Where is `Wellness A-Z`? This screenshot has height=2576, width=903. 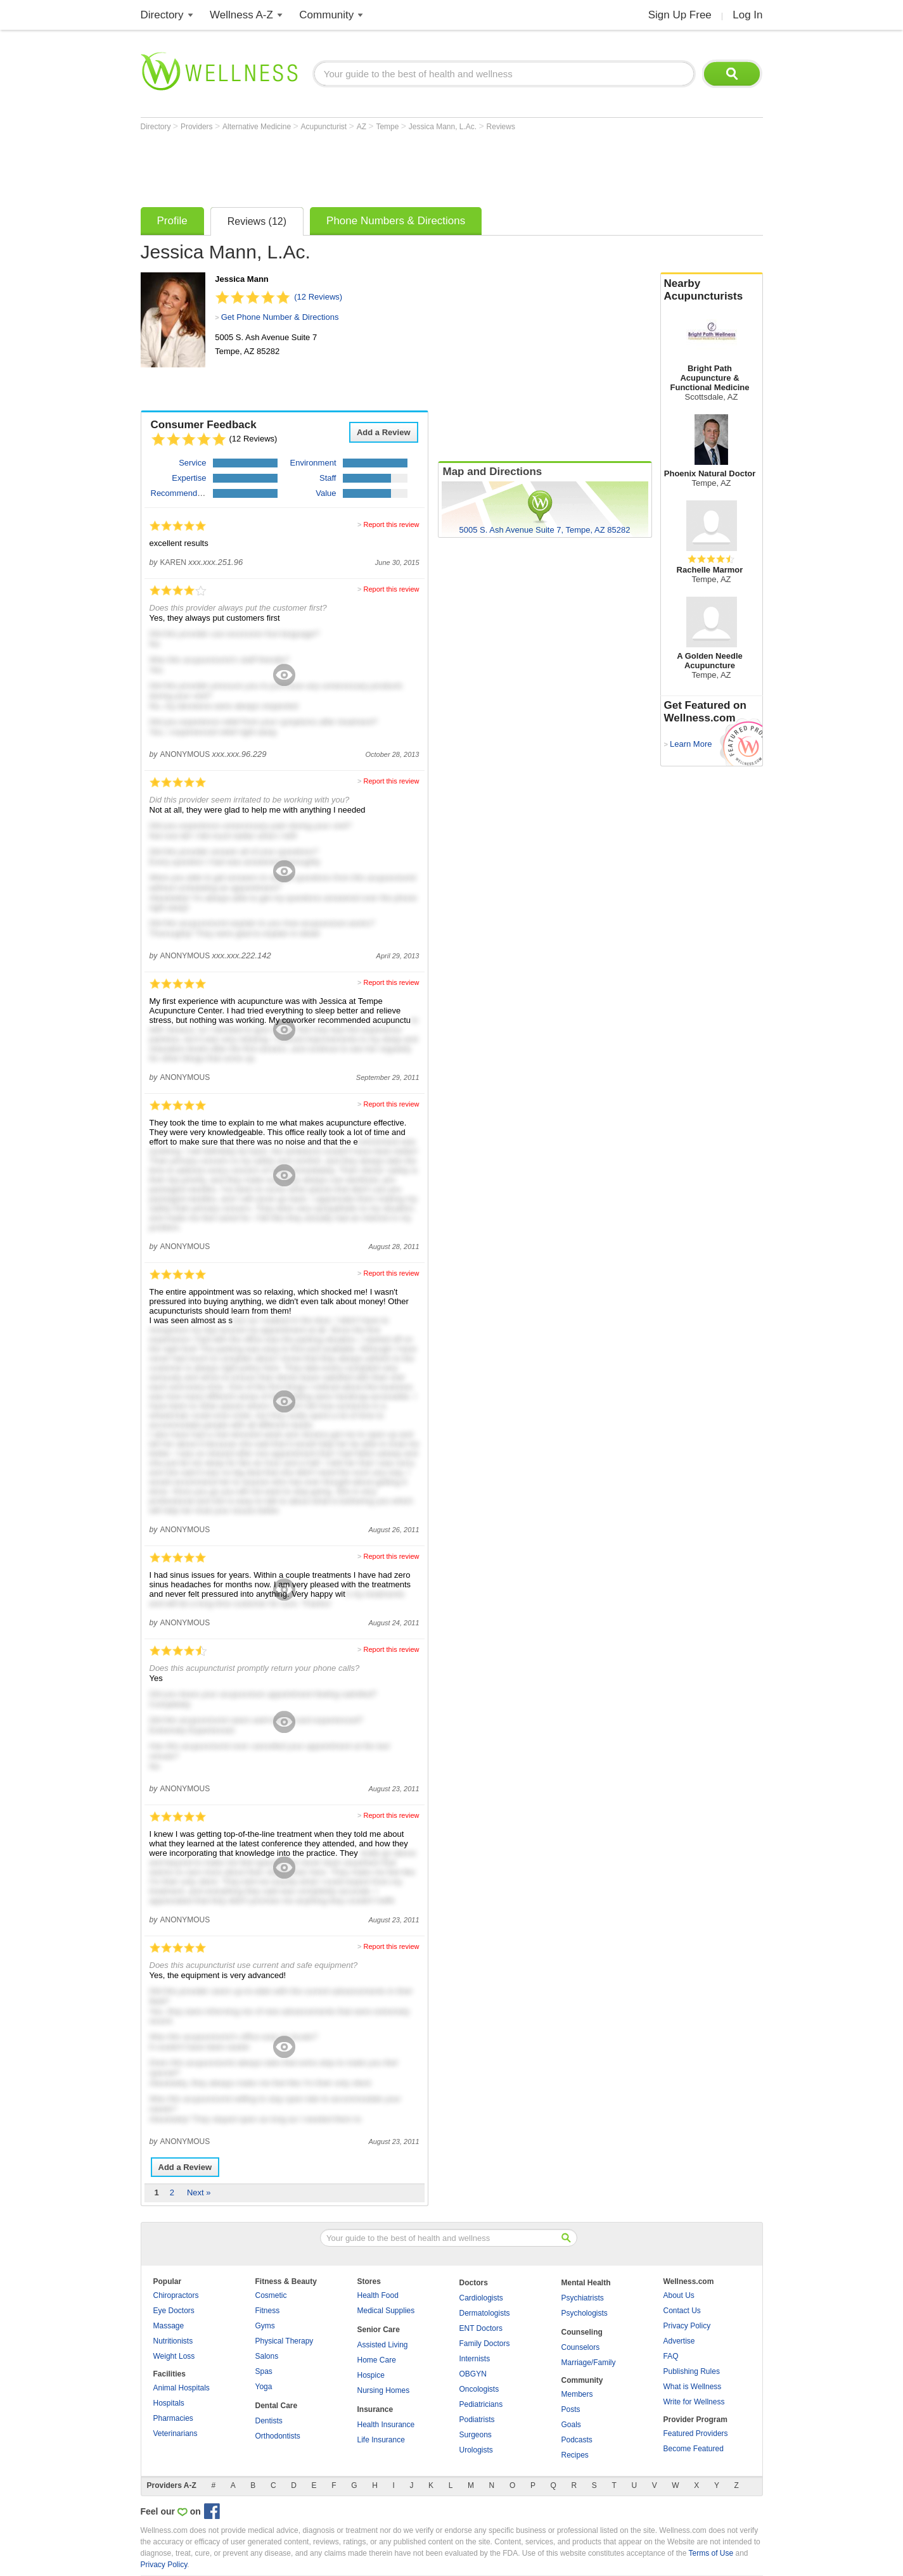
Wellness A-Z is located at coordinates (241, 15).